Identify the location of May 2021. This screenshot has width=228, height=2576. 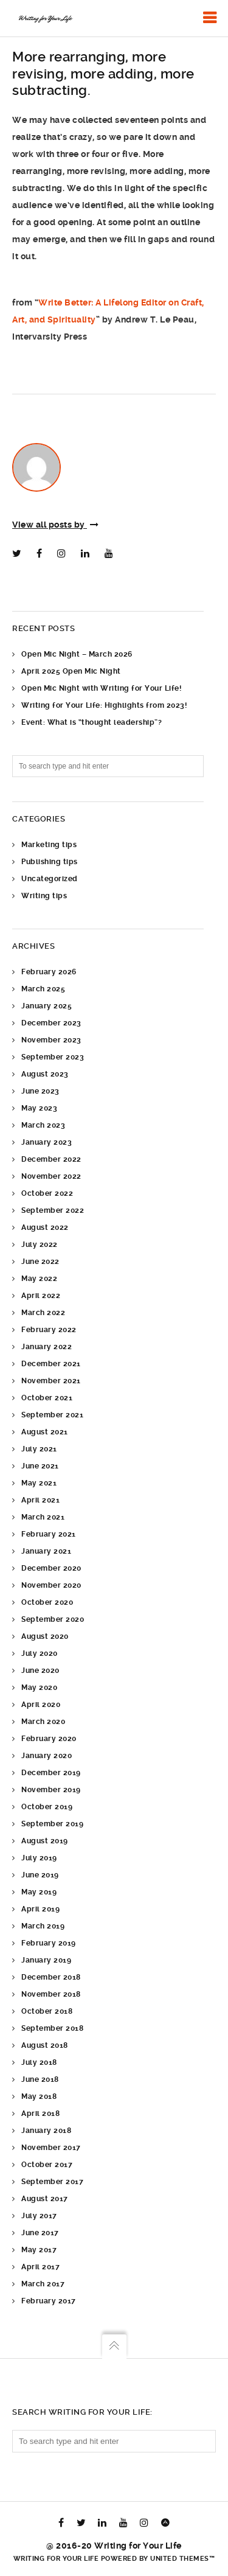
(39, 1483).